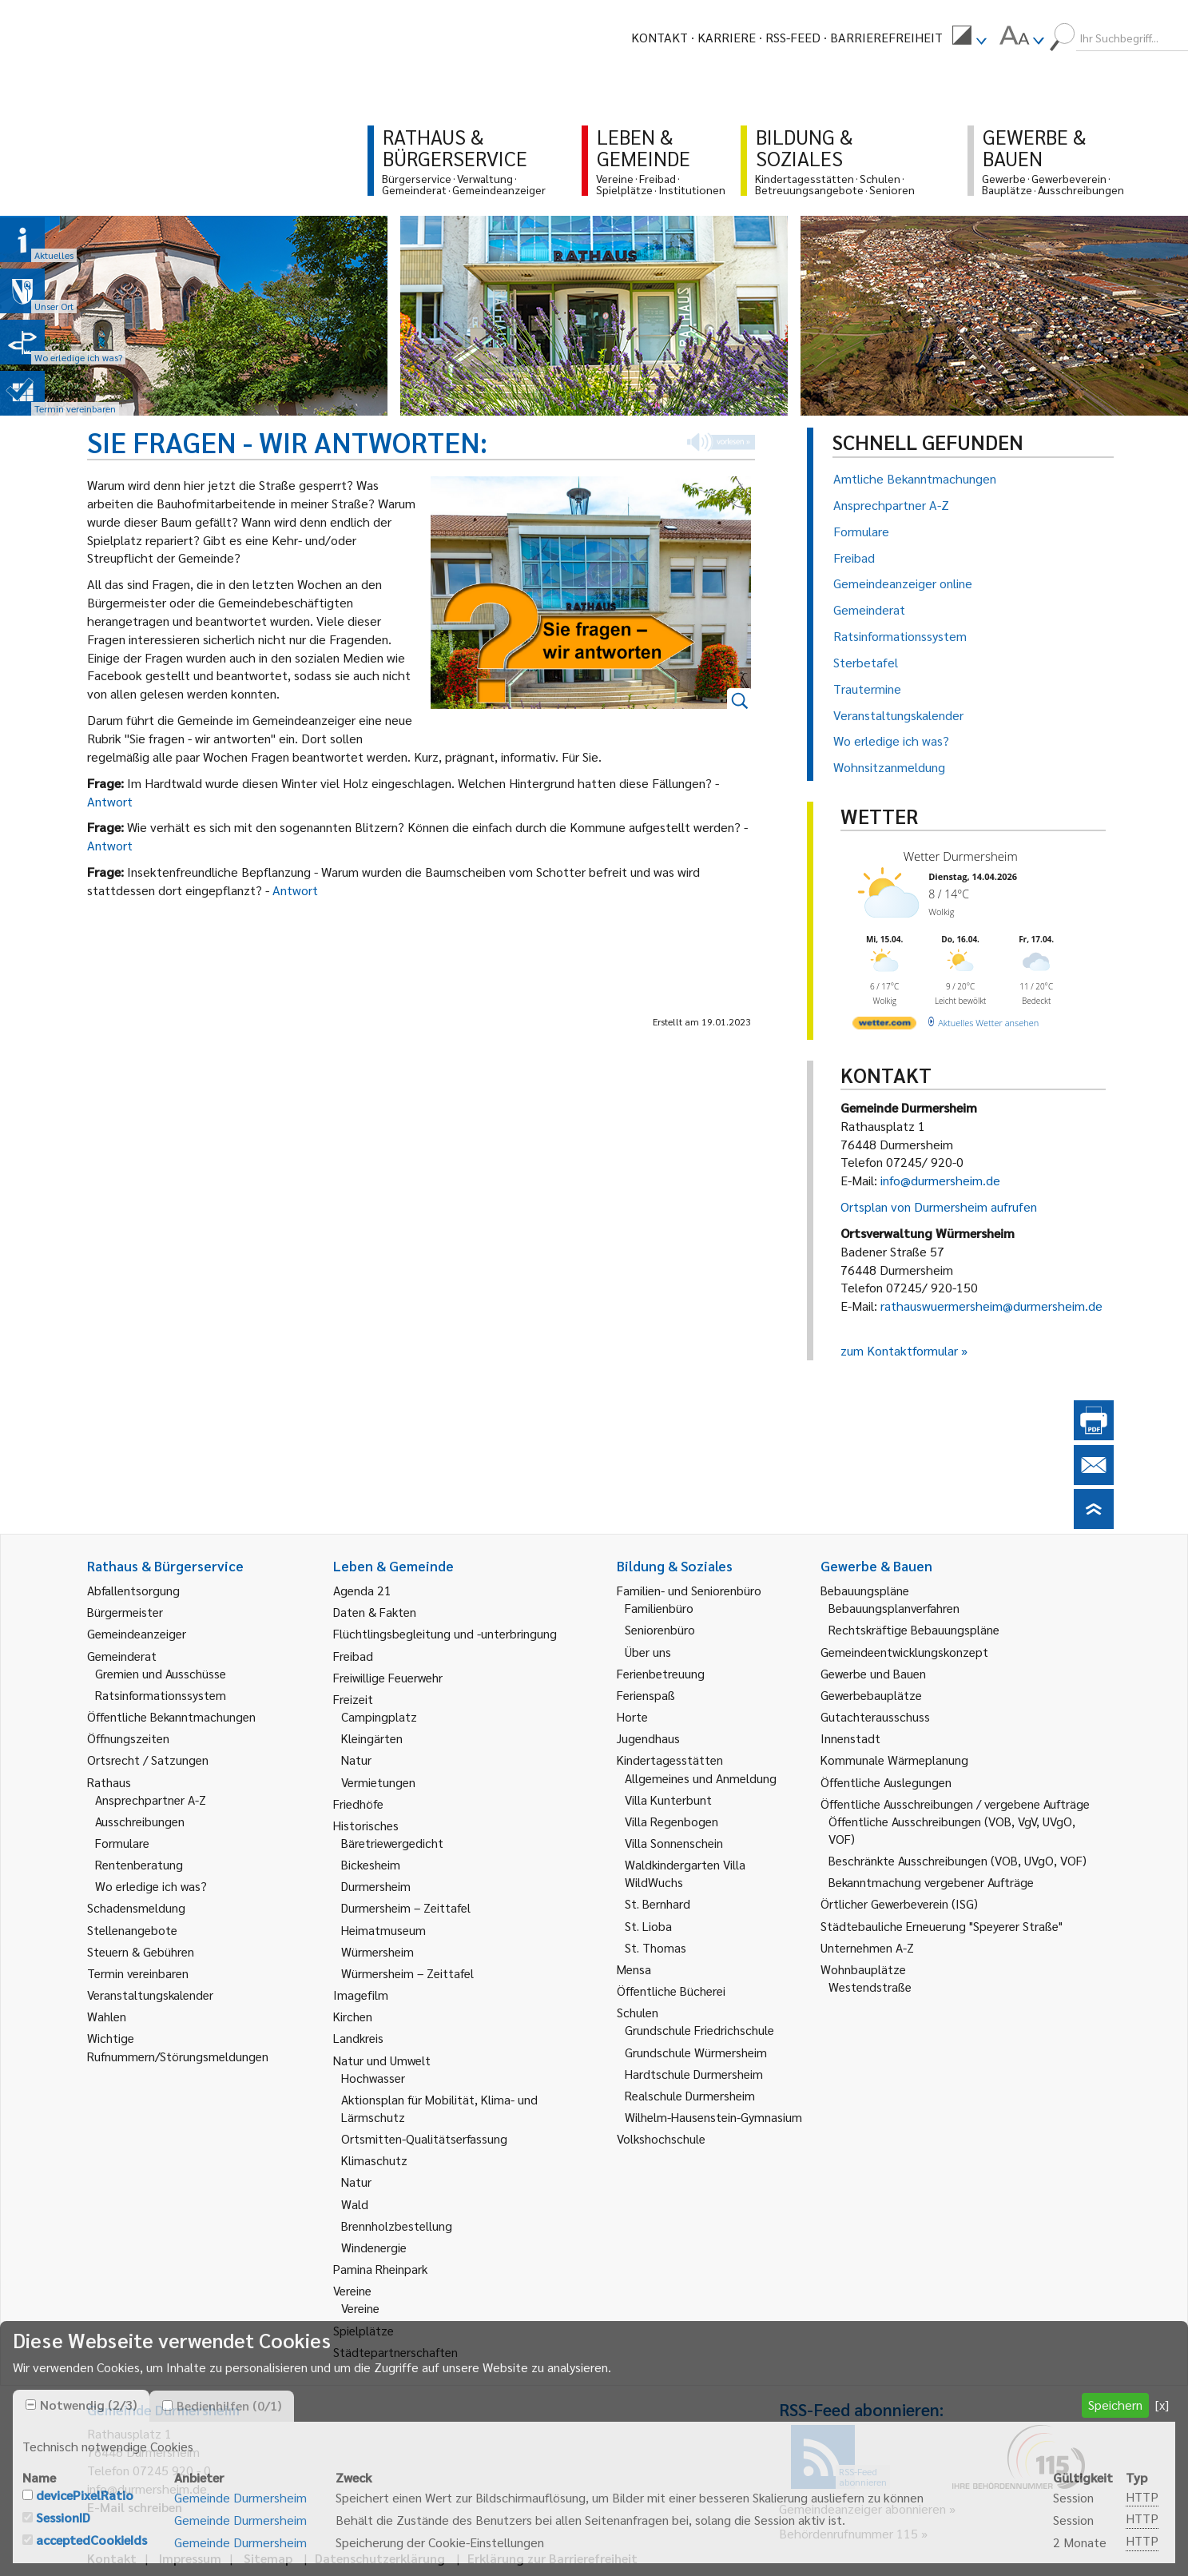  What do you see at coordinates (862, 2508) in the screenshot?
I see `Gemeindeanzeiger abonnieren` at bounding box center [862, 2508].